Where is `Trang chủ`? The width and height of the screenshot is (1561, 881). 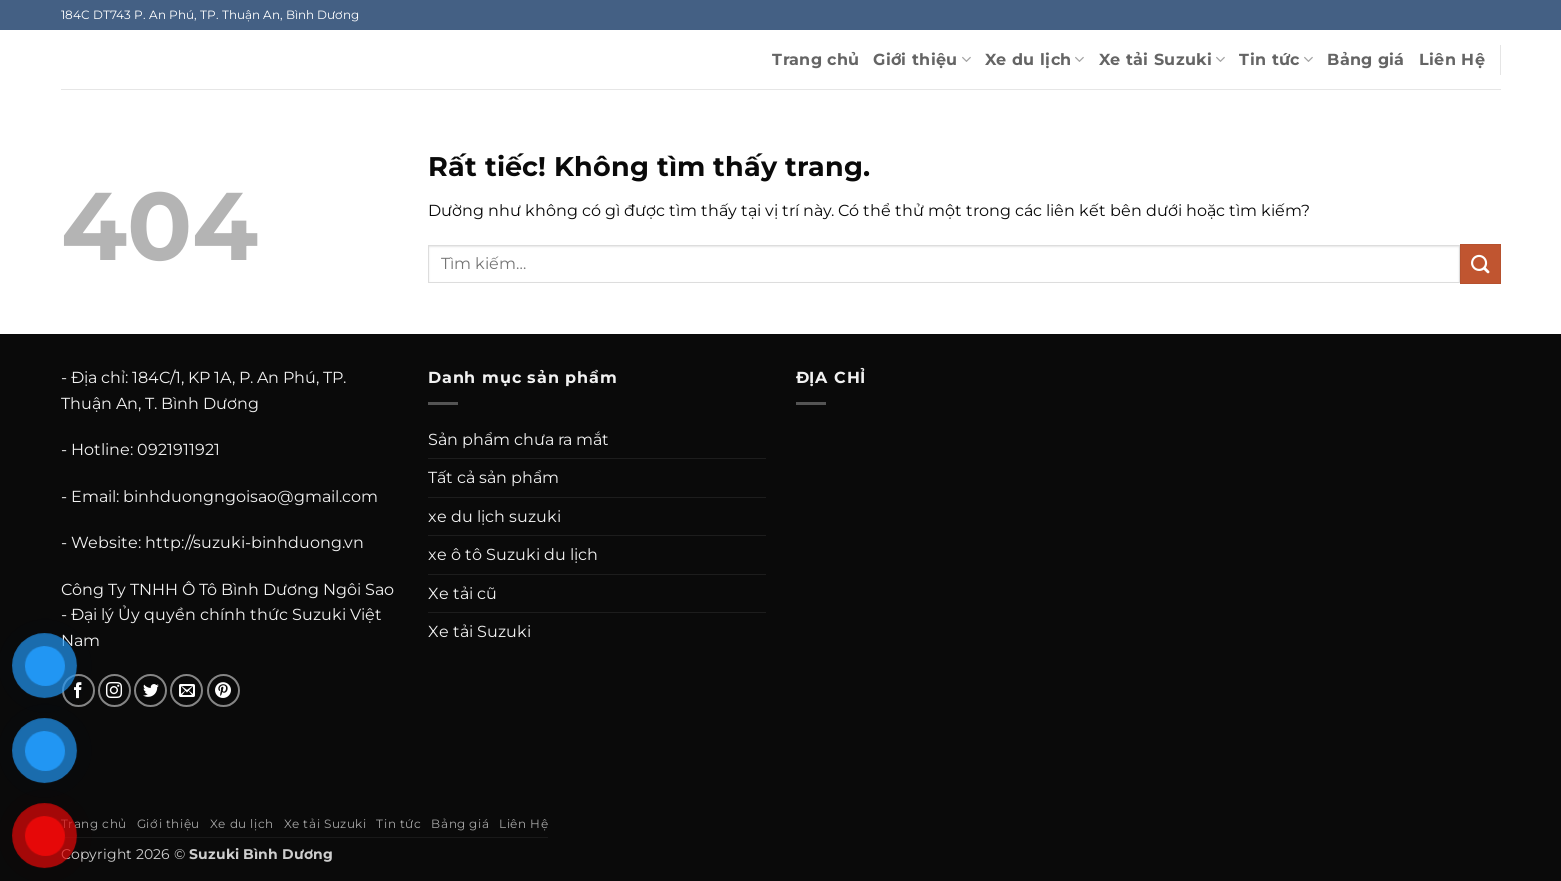 Trang chủ is located at coordinates (815, 59).